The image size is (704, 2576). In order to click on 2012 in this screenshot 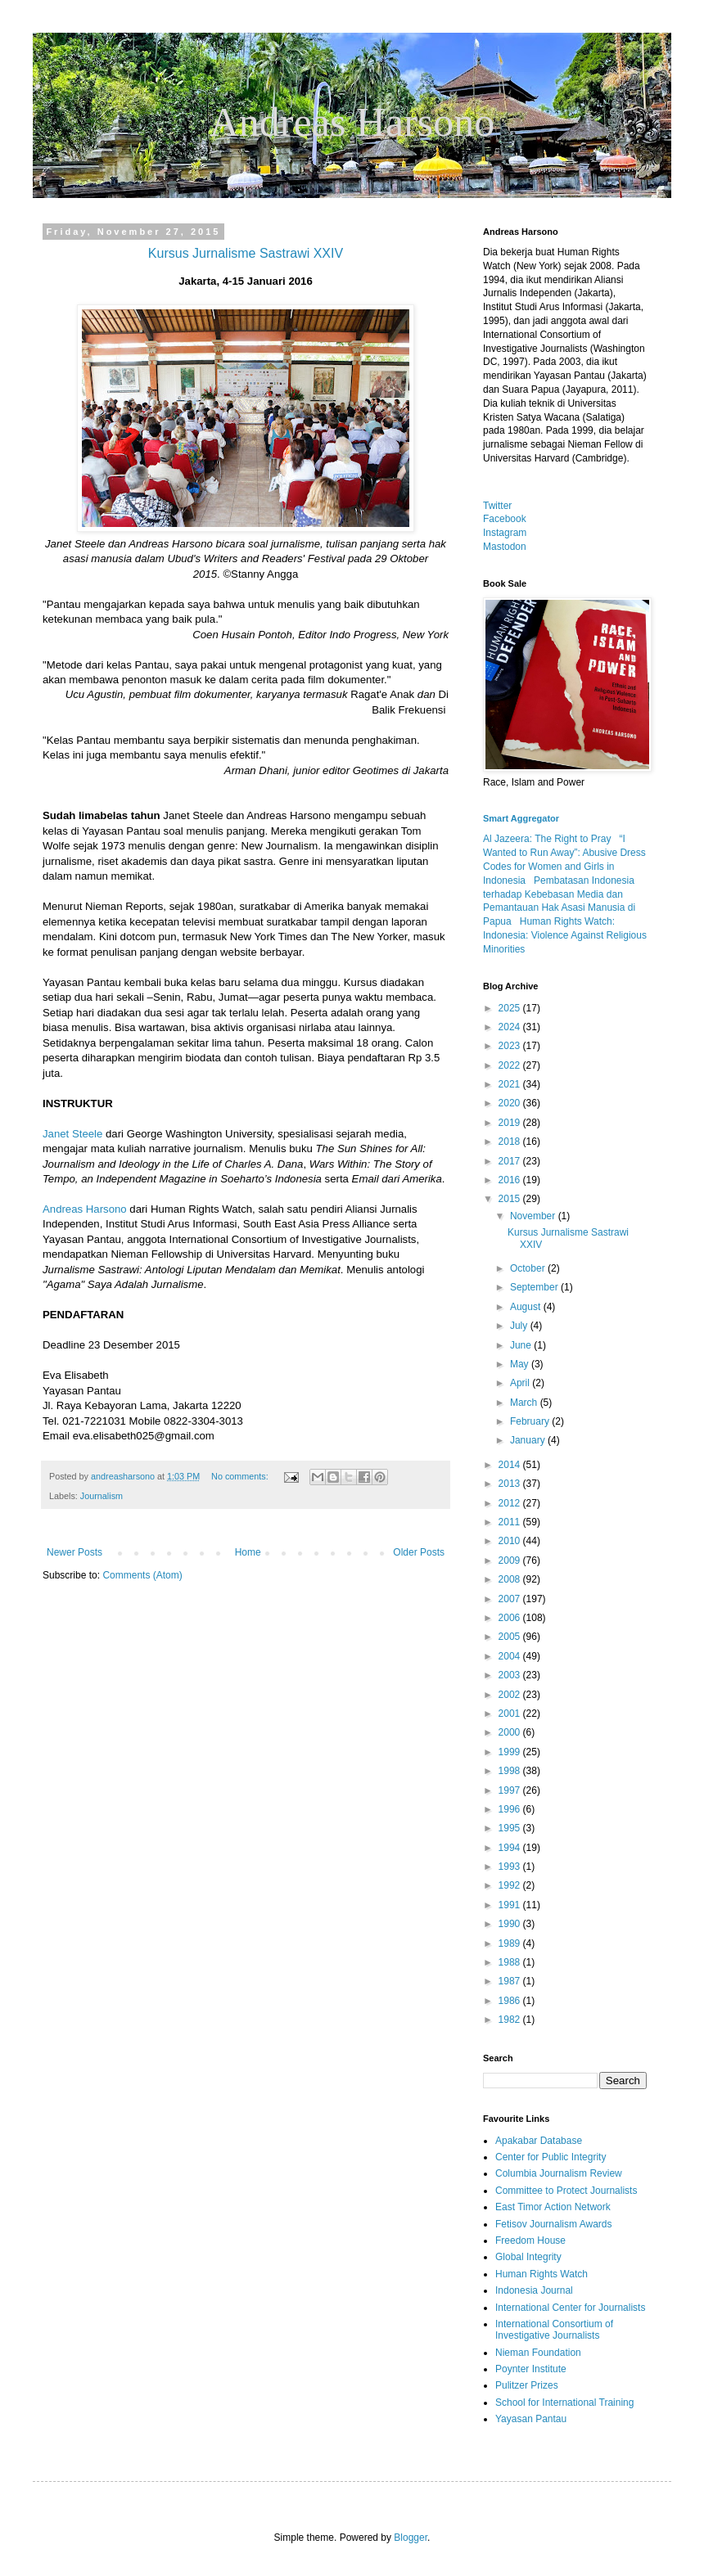, I will do `click(511, 1503)`.